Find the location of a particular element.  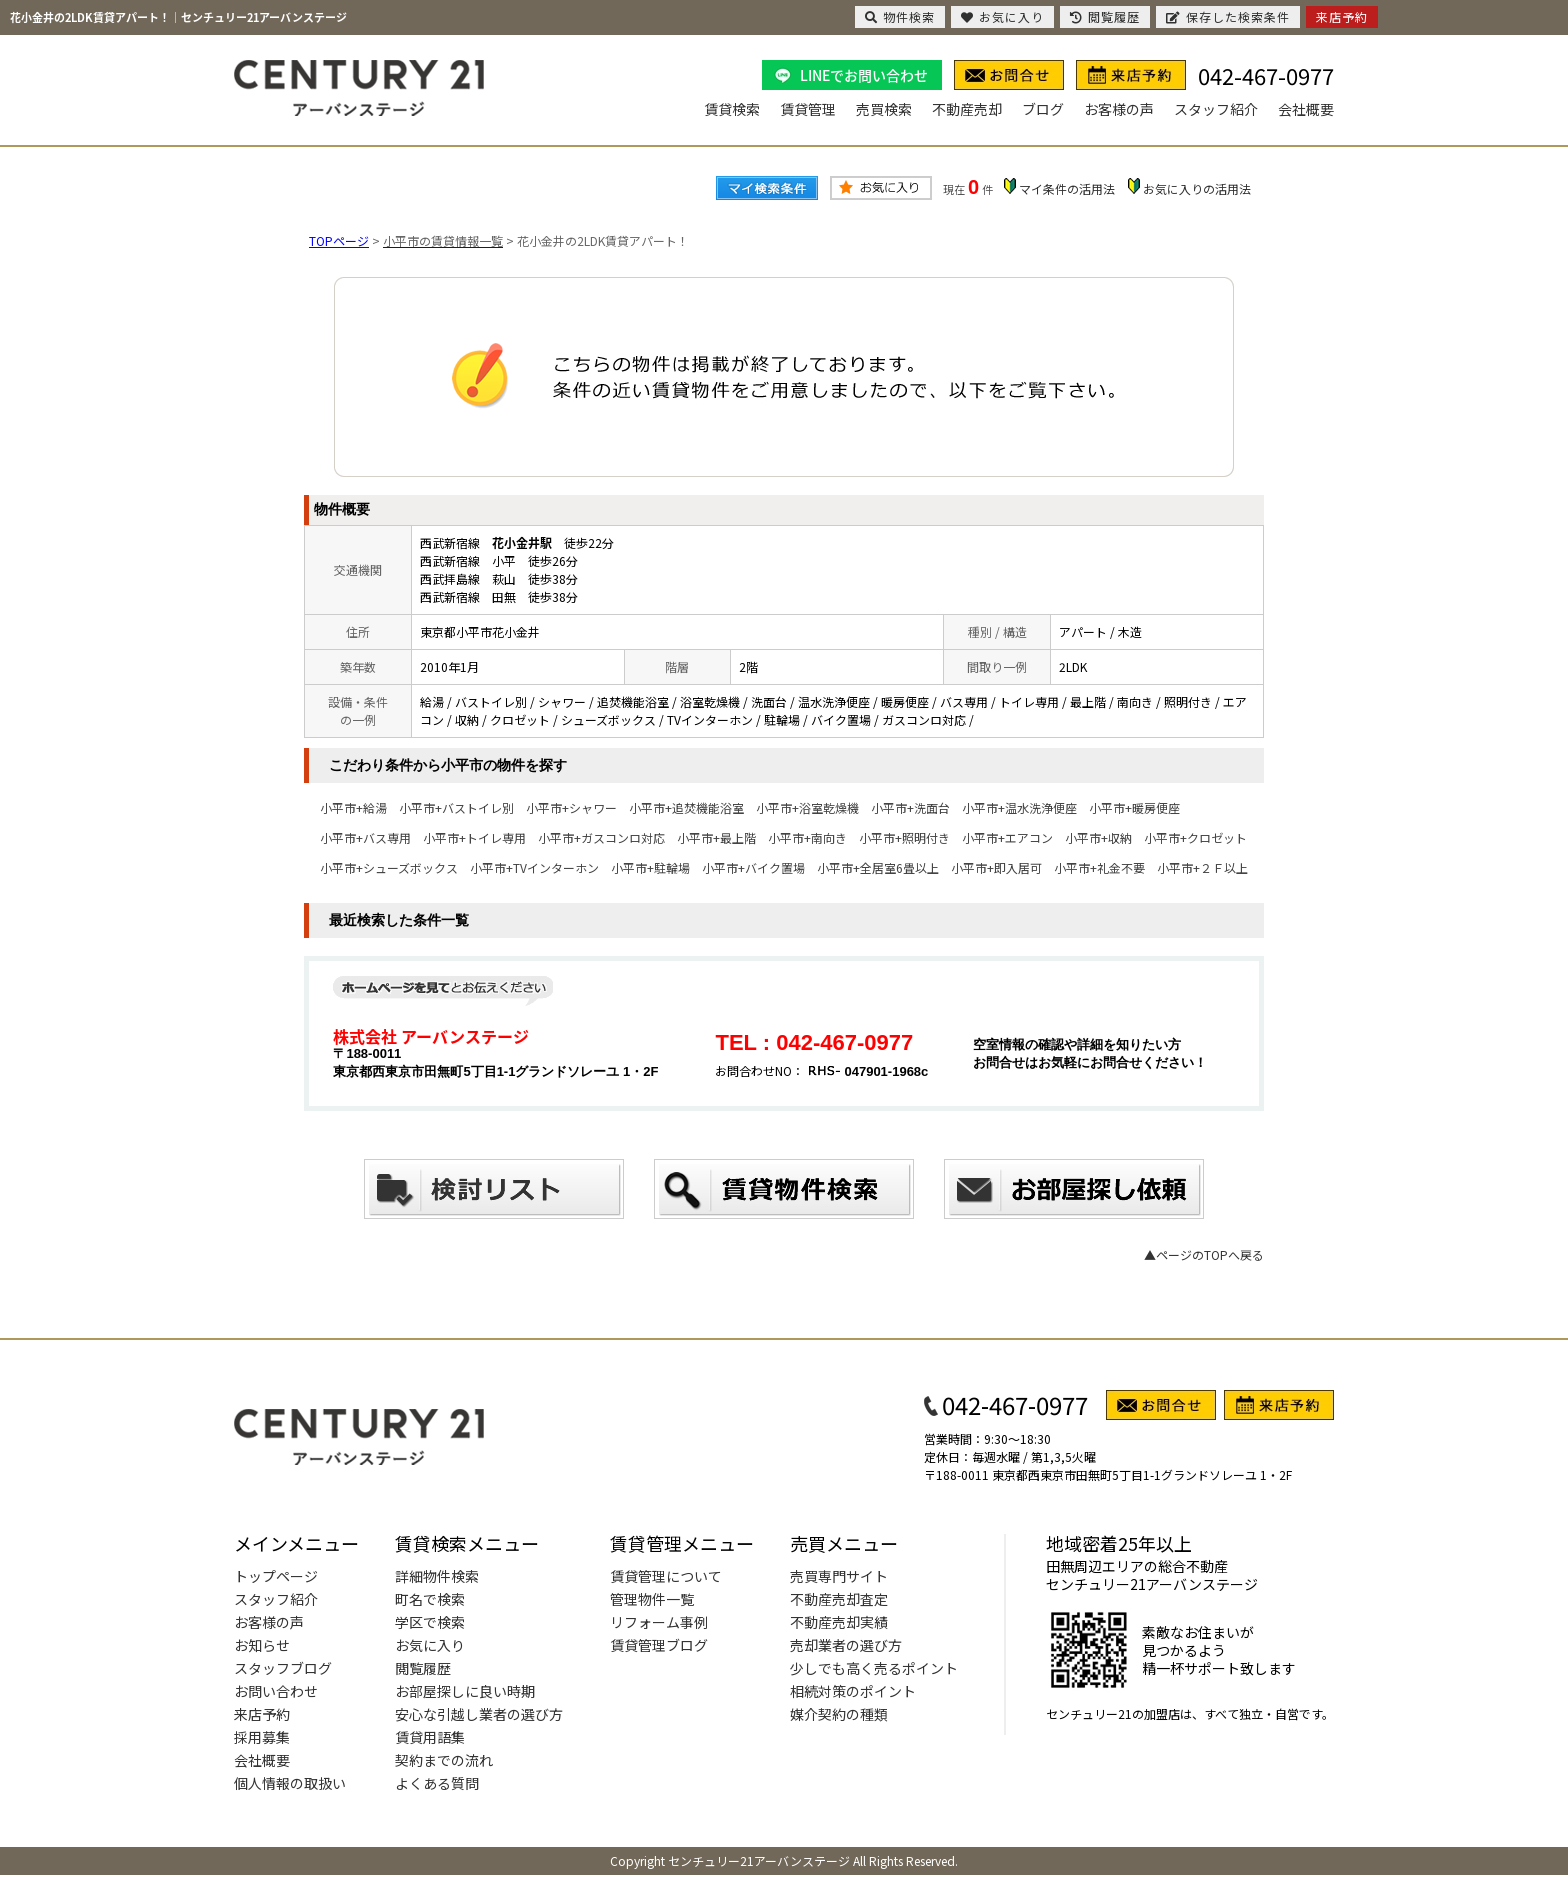

閲覧履歴 is located at coordinates (423, 1668).